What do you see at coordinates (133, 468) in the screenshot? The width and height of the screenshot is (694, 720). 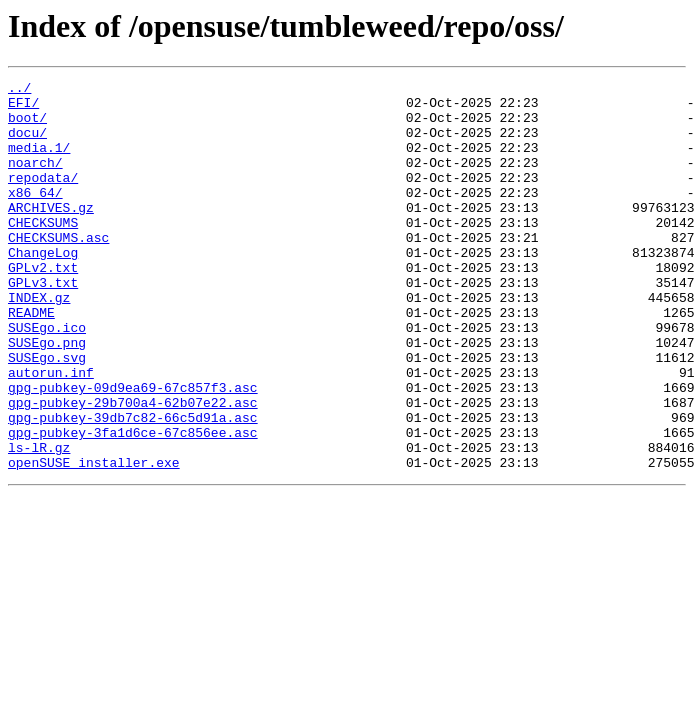 I see `gpg-pubkey-29b700a4-62b07e22.asc` at bounding box center [133, 468].